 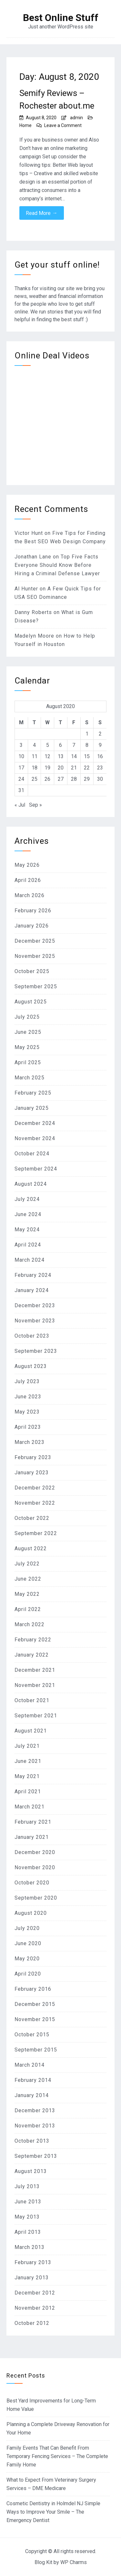 I want to click on August 2025, so click(x=31, y=1002).